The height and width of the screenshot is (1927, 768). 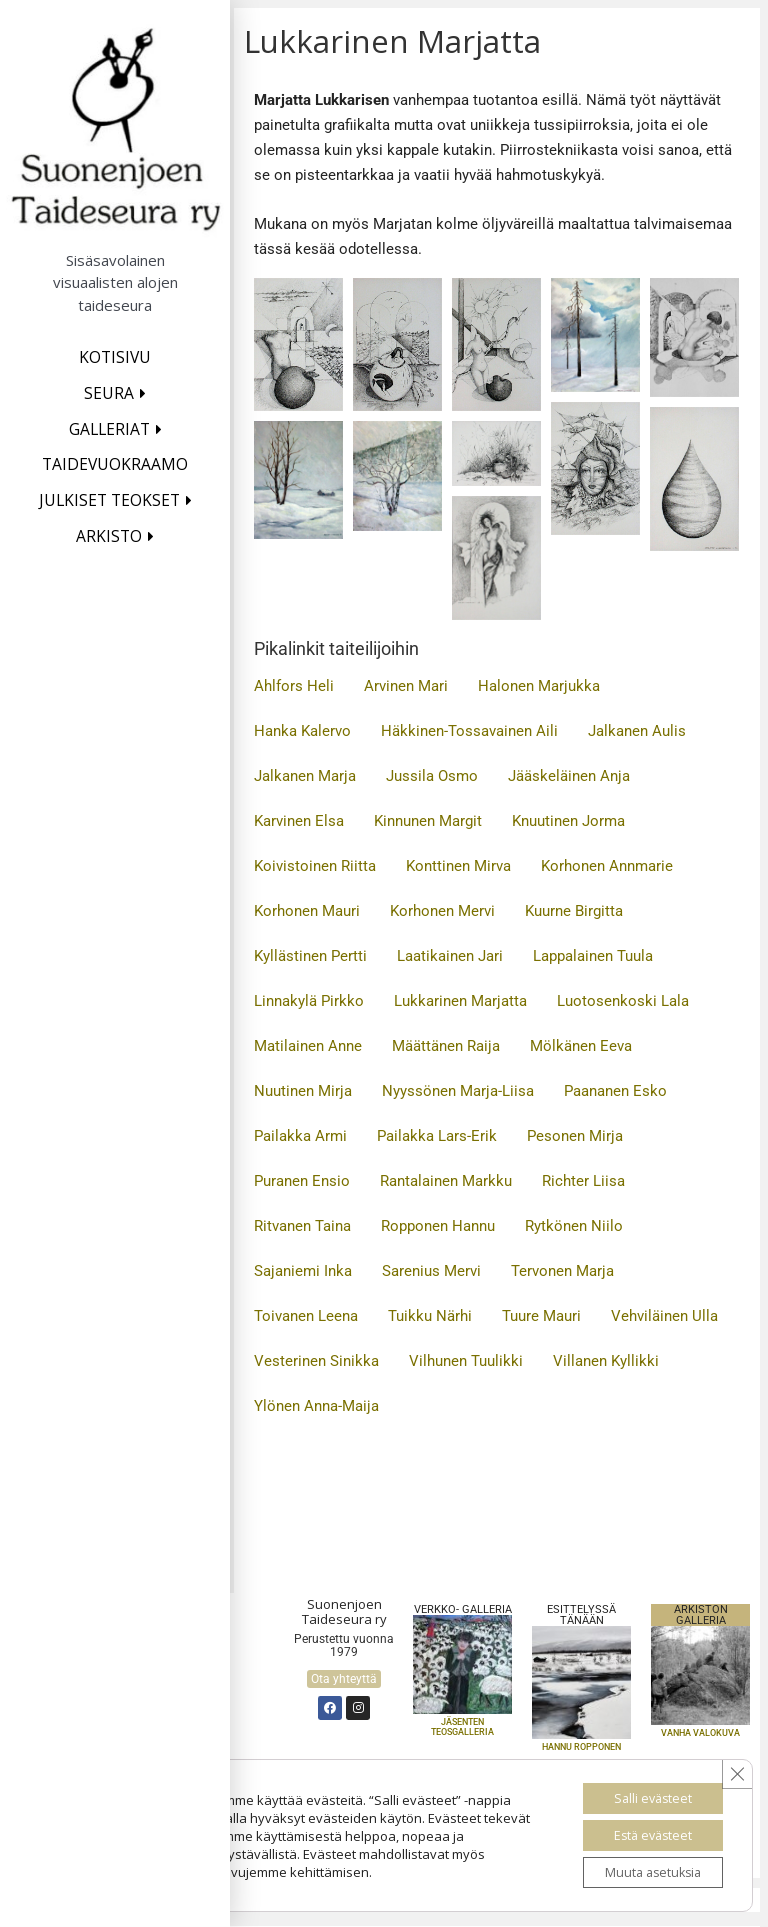 What do you see at coordinates (437, 1136) in the screenshot?
I see `Pailakka Lars-Erik` at bounding box center [437, 1136].